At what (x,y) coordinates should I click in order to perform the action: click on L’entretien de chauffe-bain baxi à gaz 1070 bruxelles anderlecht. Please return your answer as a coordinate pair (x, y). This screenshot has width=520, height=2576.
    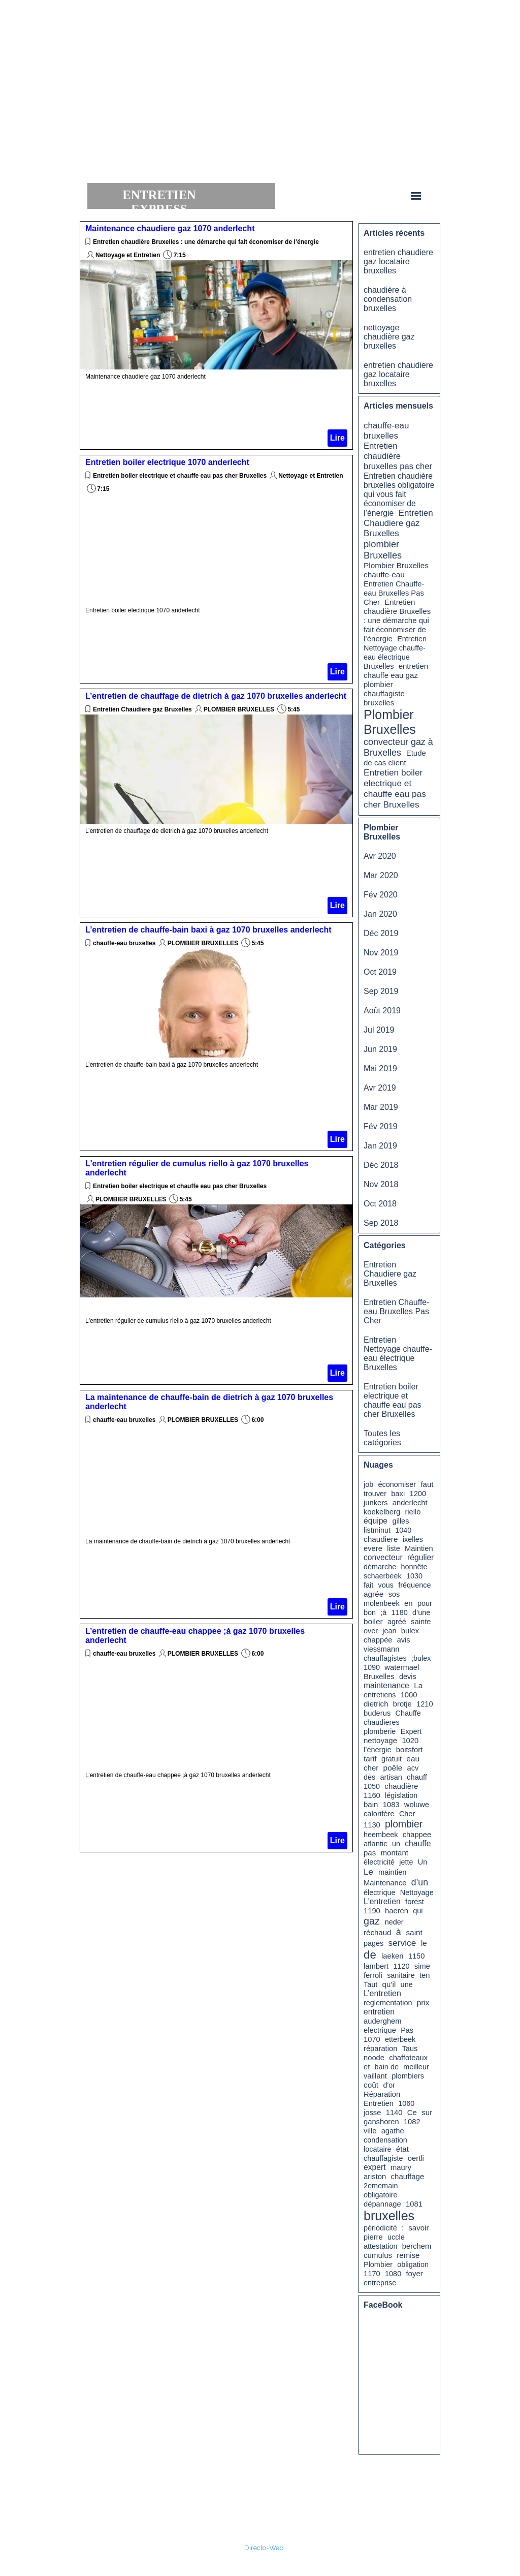
    Looking at the image, I should click on (208, 929).